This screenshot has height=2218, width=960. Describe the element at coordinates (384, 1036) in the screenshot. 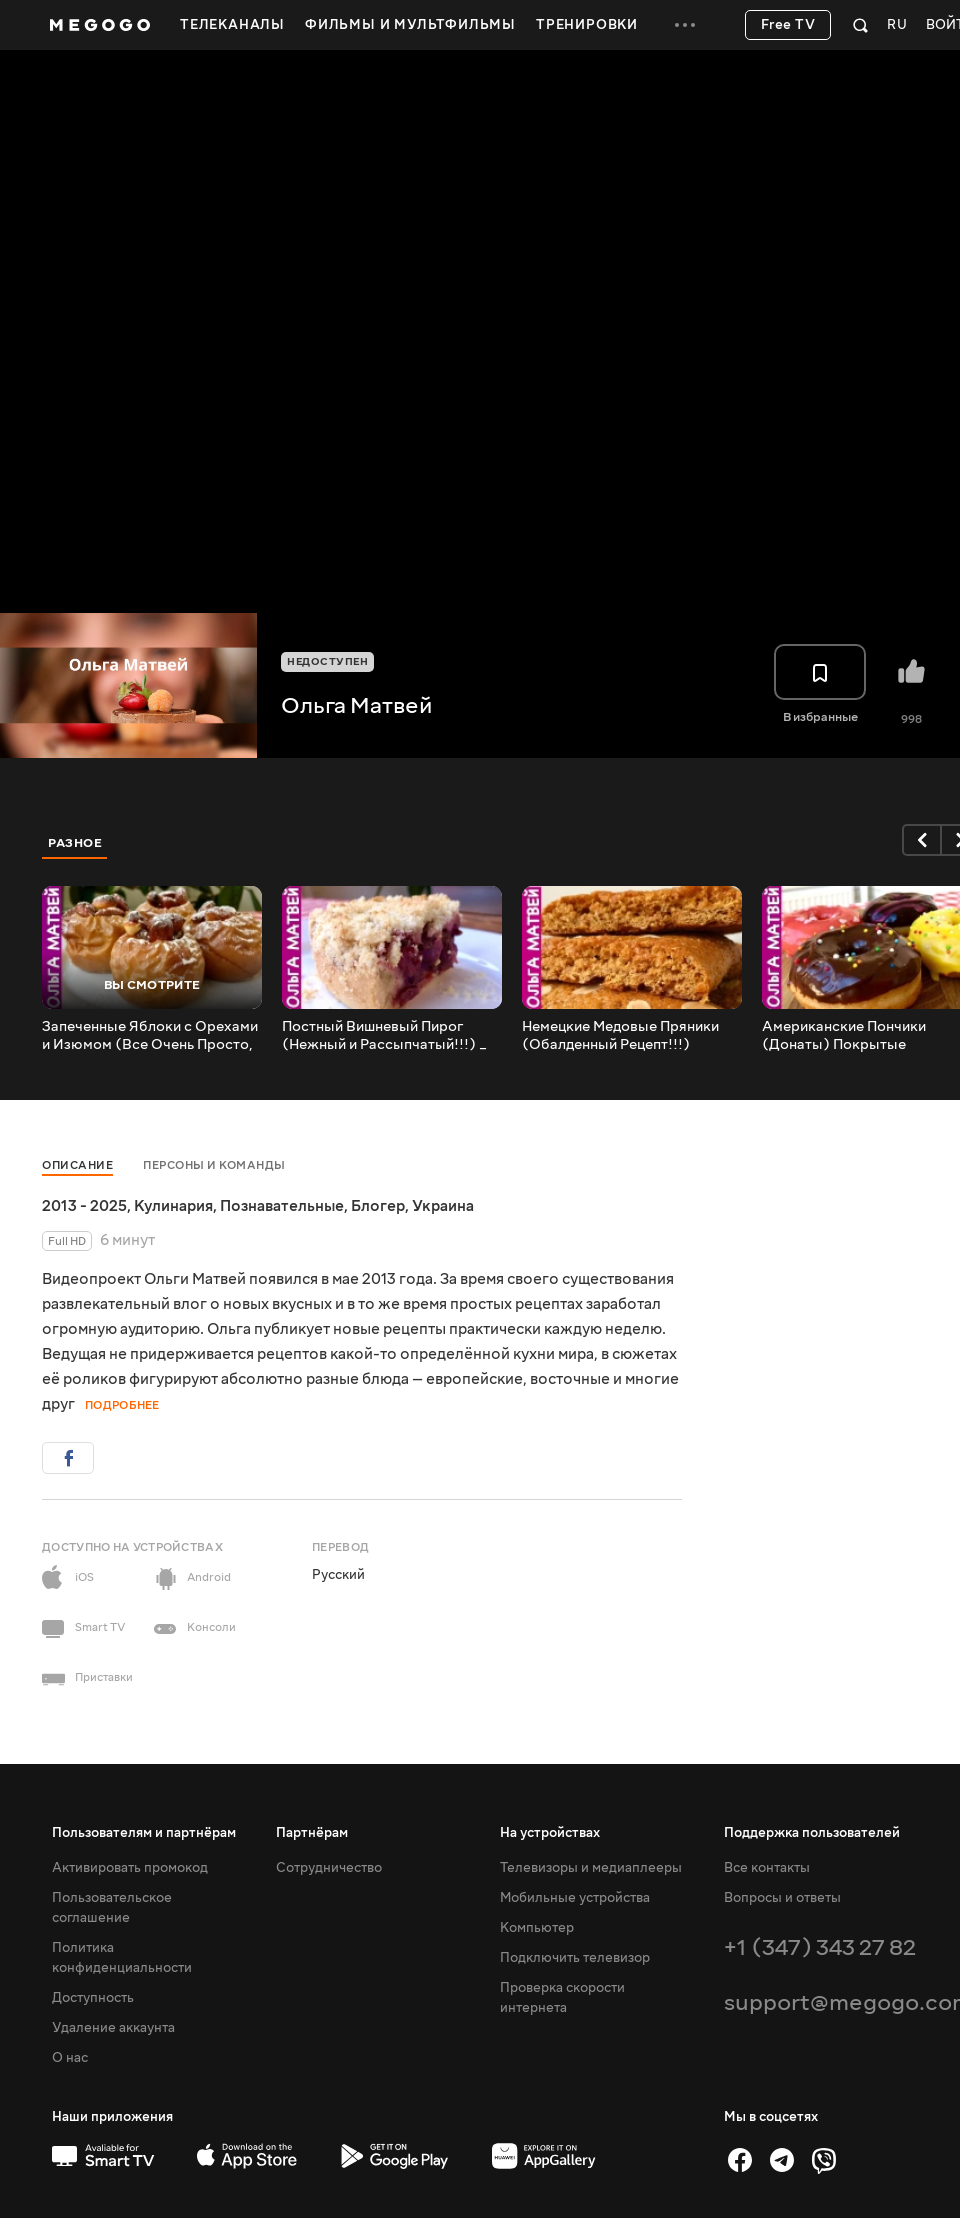

I see `Постный Вишневый Пирог (Нежный и Рассыпчатый!!!) _ Lean Cherry Pie` at that location.